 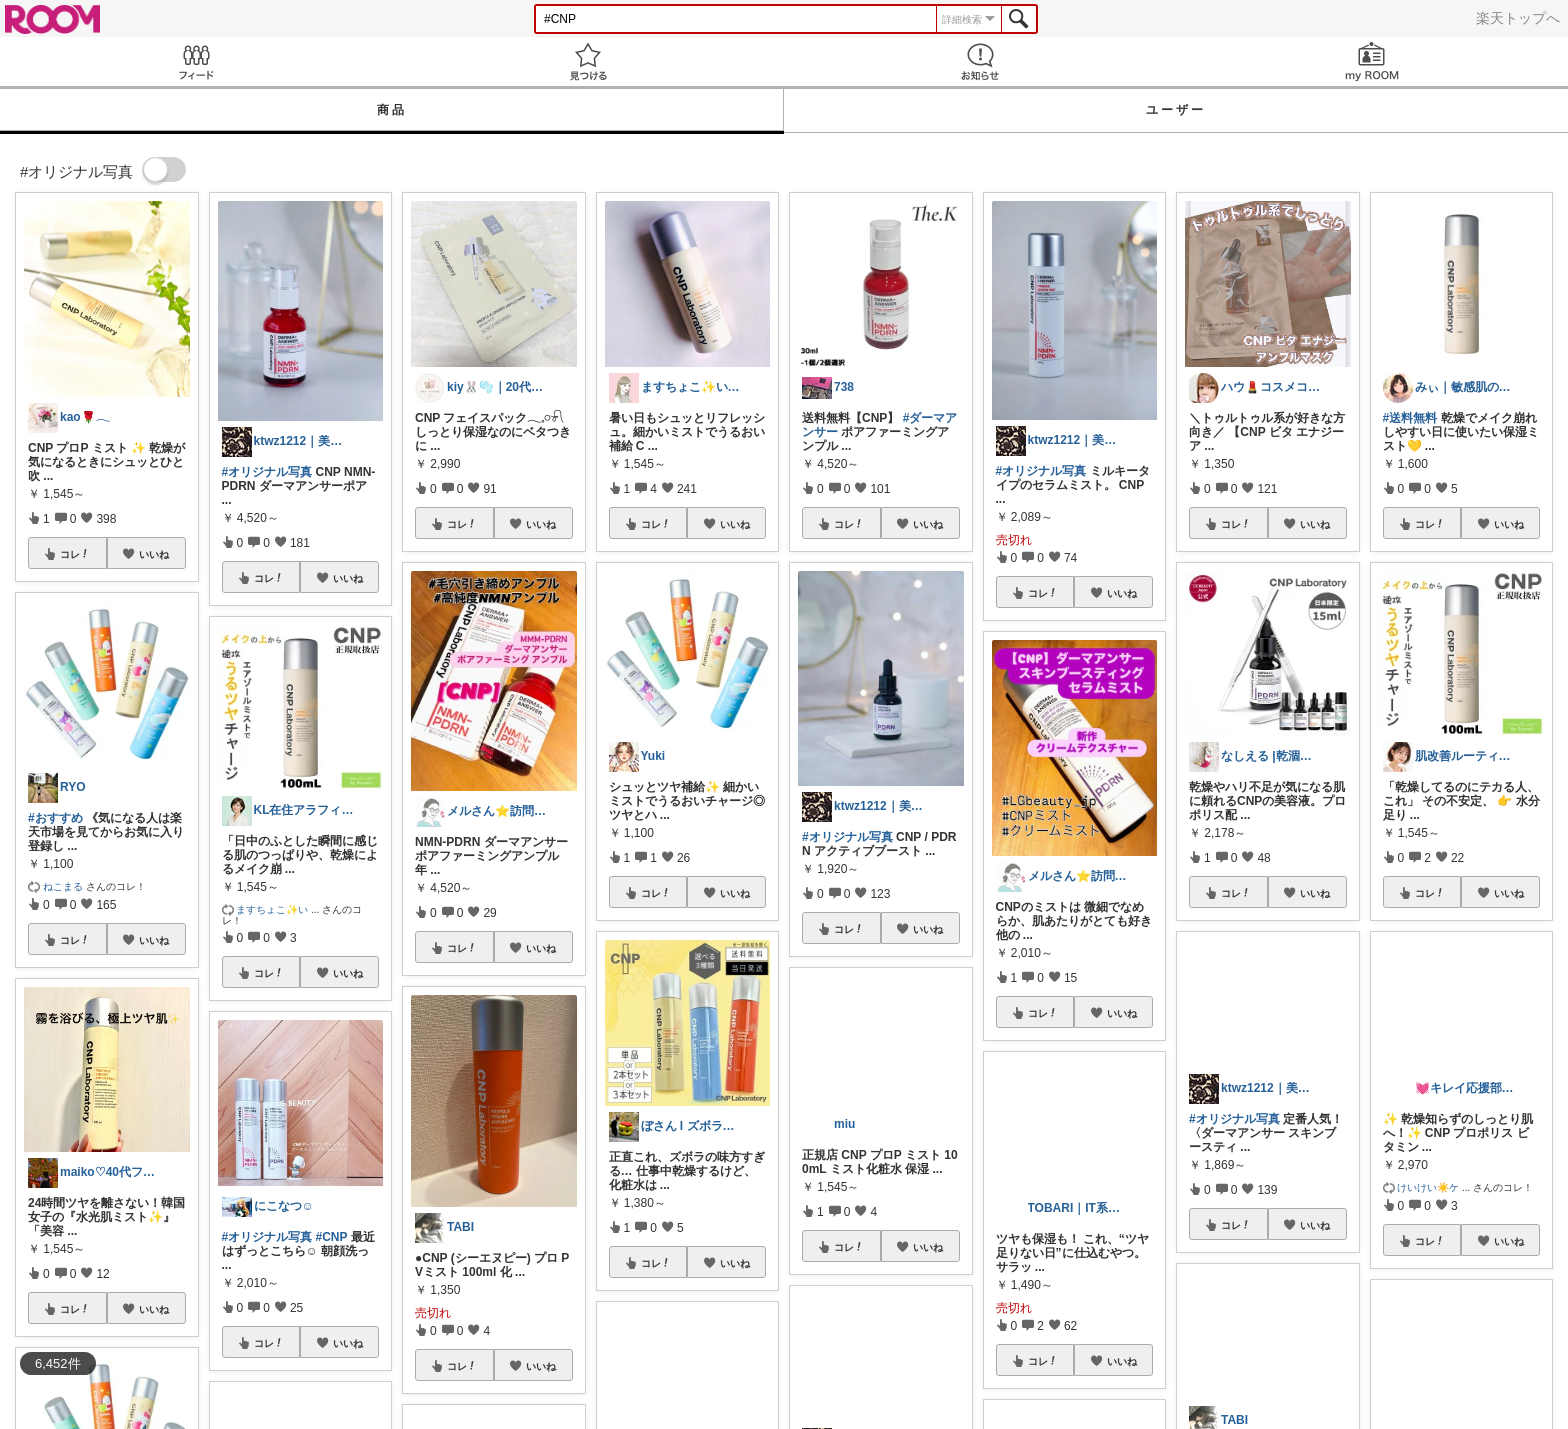 I want to click on #CNP, so click(x=332, y=1237).